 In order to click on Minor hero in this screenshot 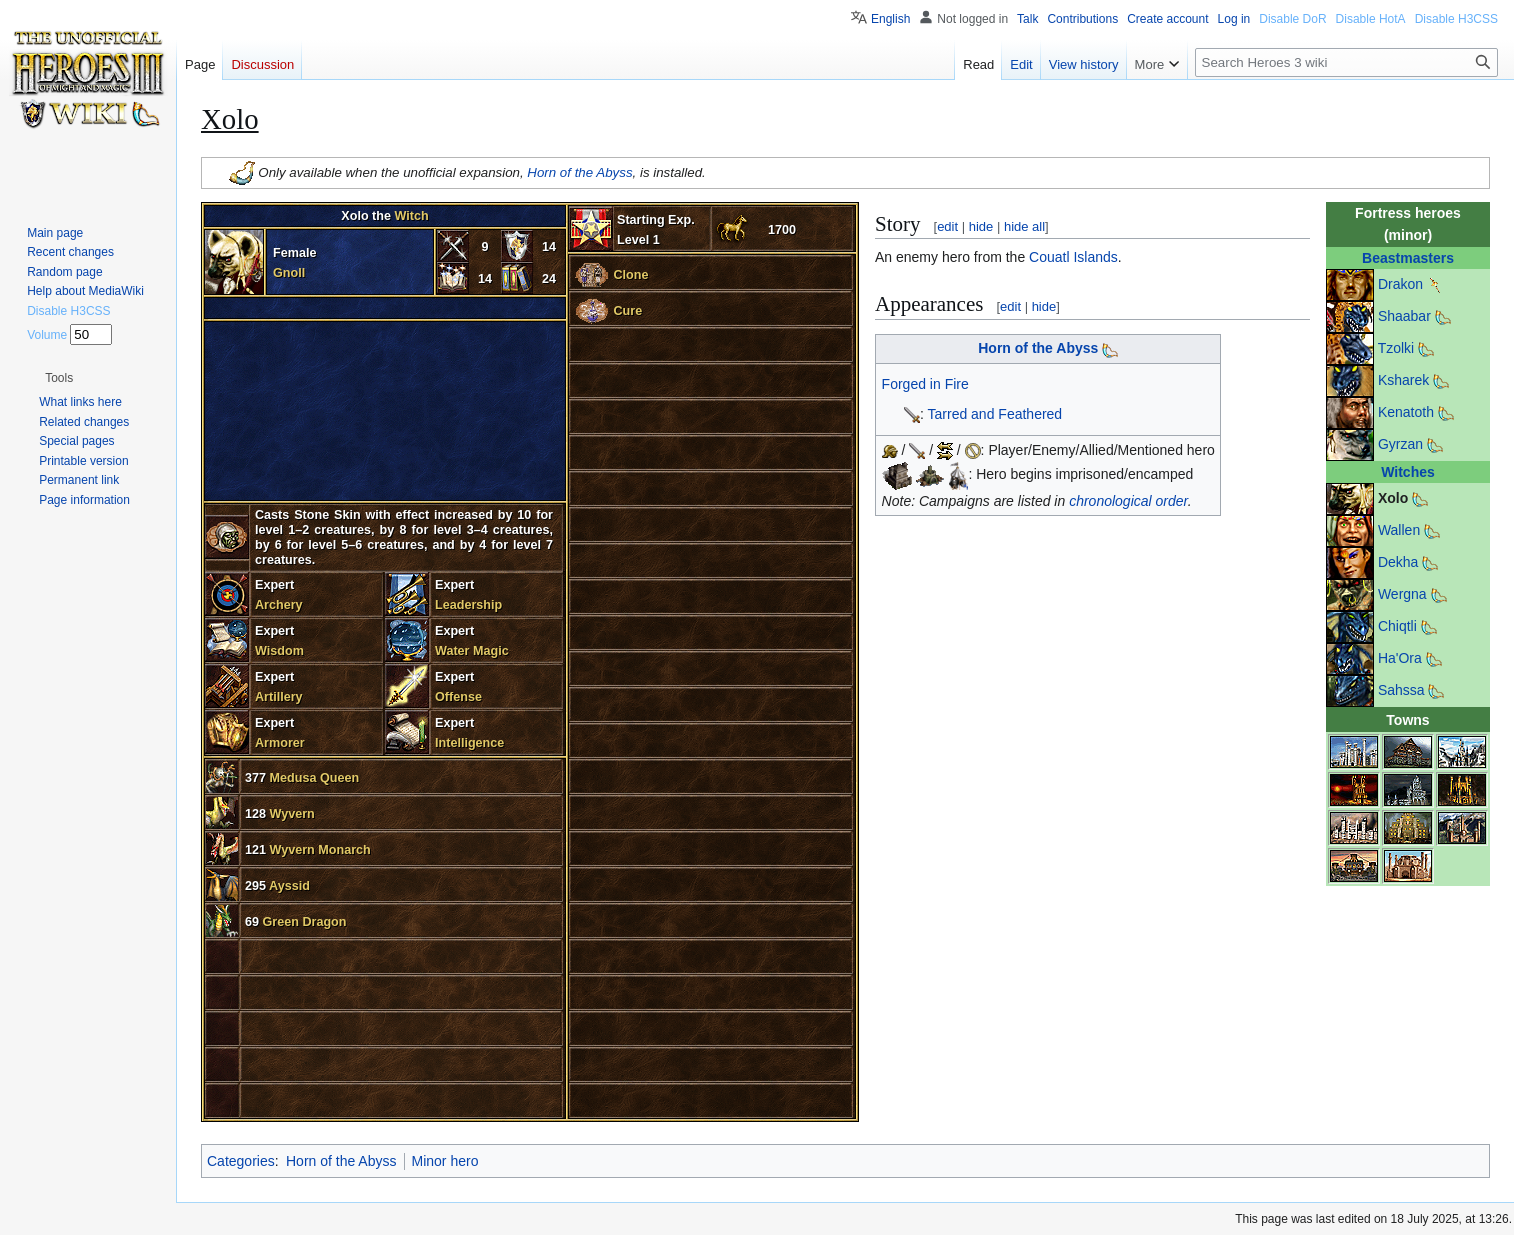, I will do `click(445, 1161)`.